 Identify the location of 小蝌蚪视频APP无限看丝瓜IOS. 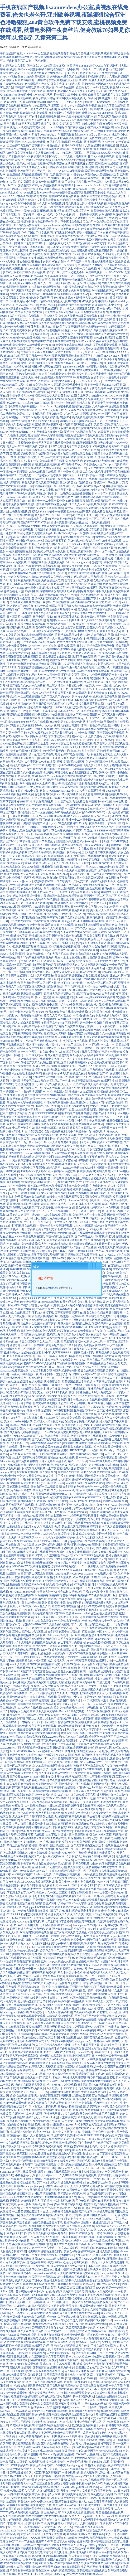
(41, 2566).